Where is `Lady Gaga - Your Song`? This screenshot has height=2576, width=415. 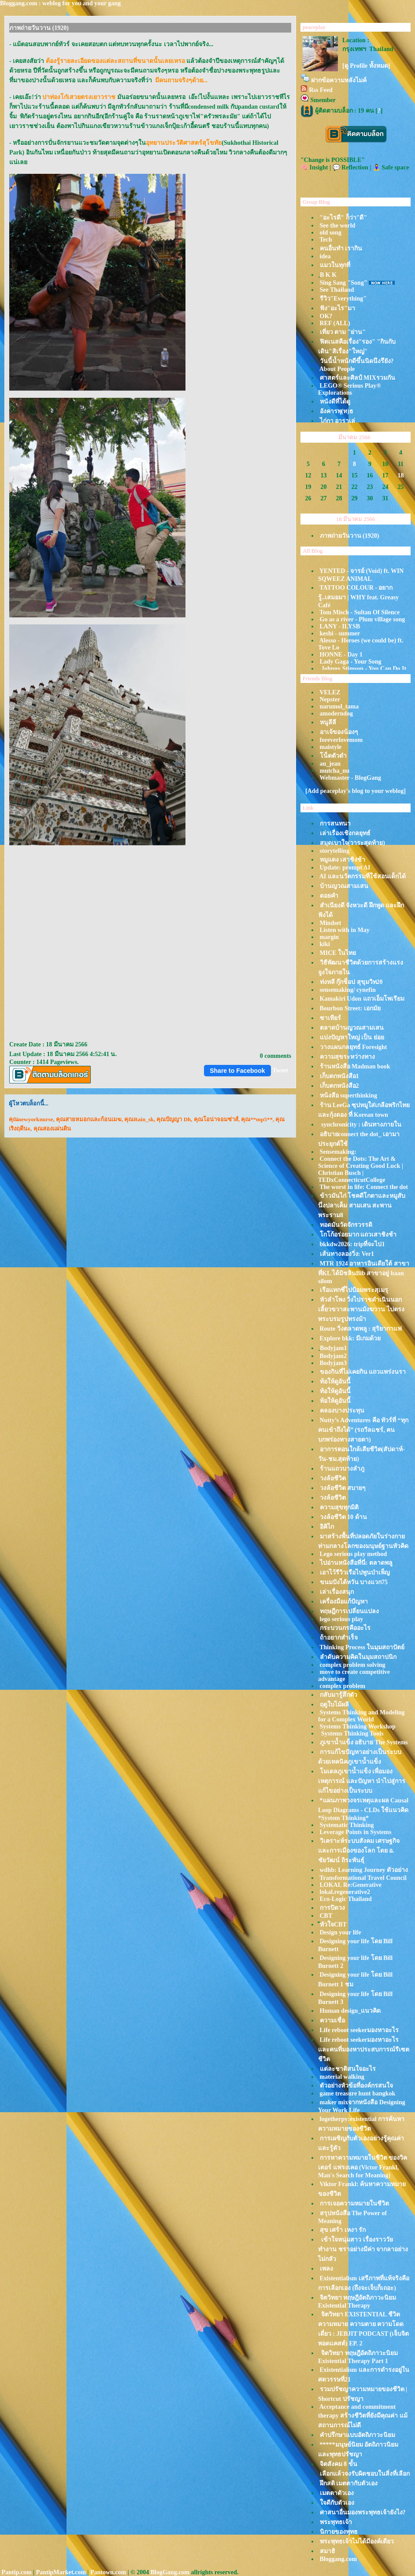
Lady Gaga - Your Song is located at coordinates (351, 661).